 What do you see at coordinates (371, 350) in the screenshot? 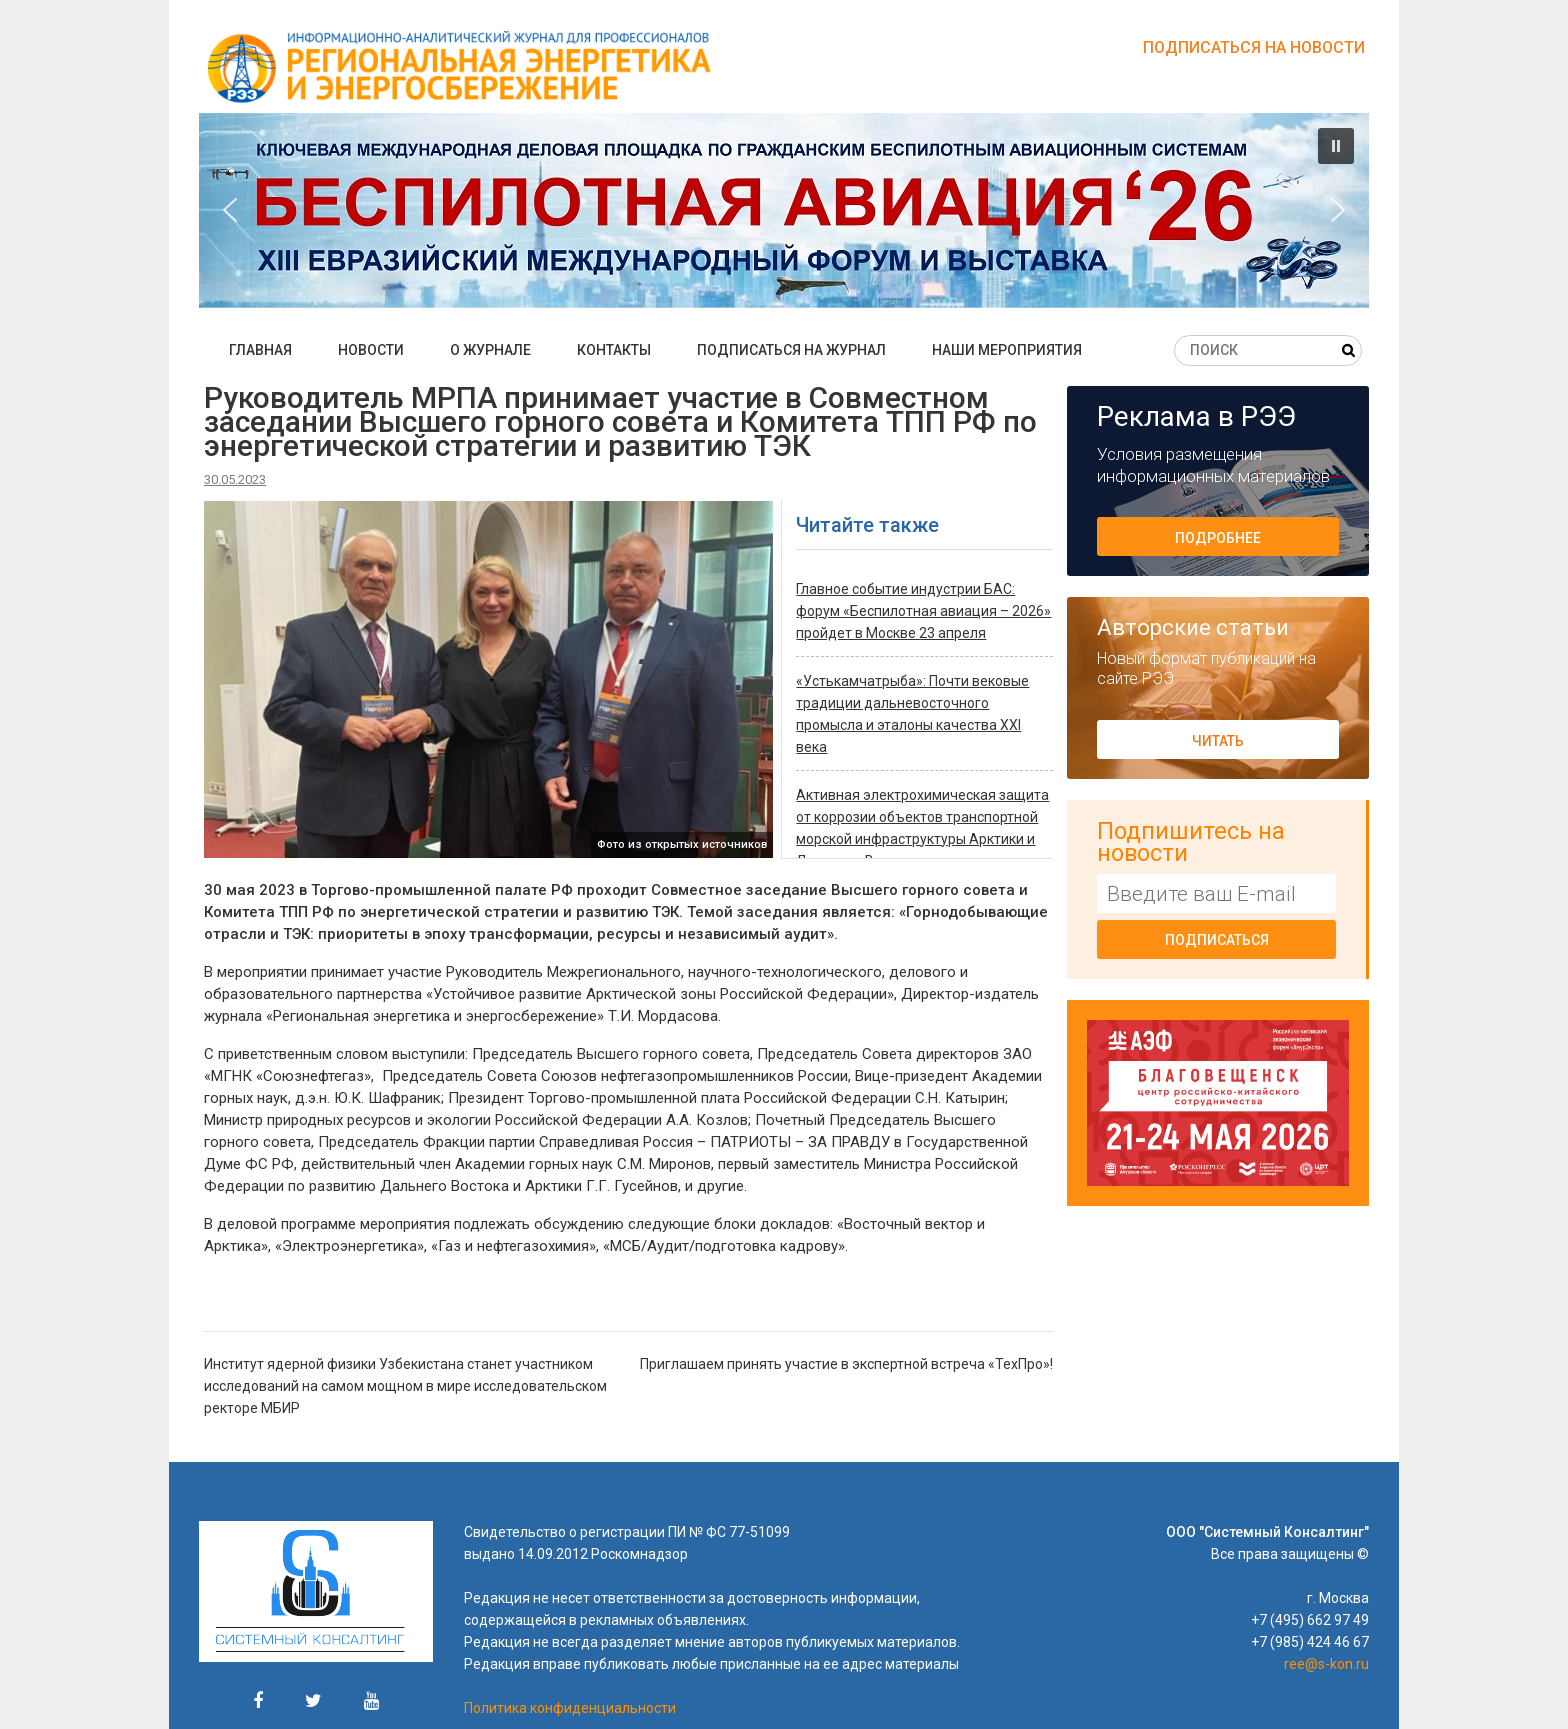
I see `Новости` at bounding box center [371, 350].